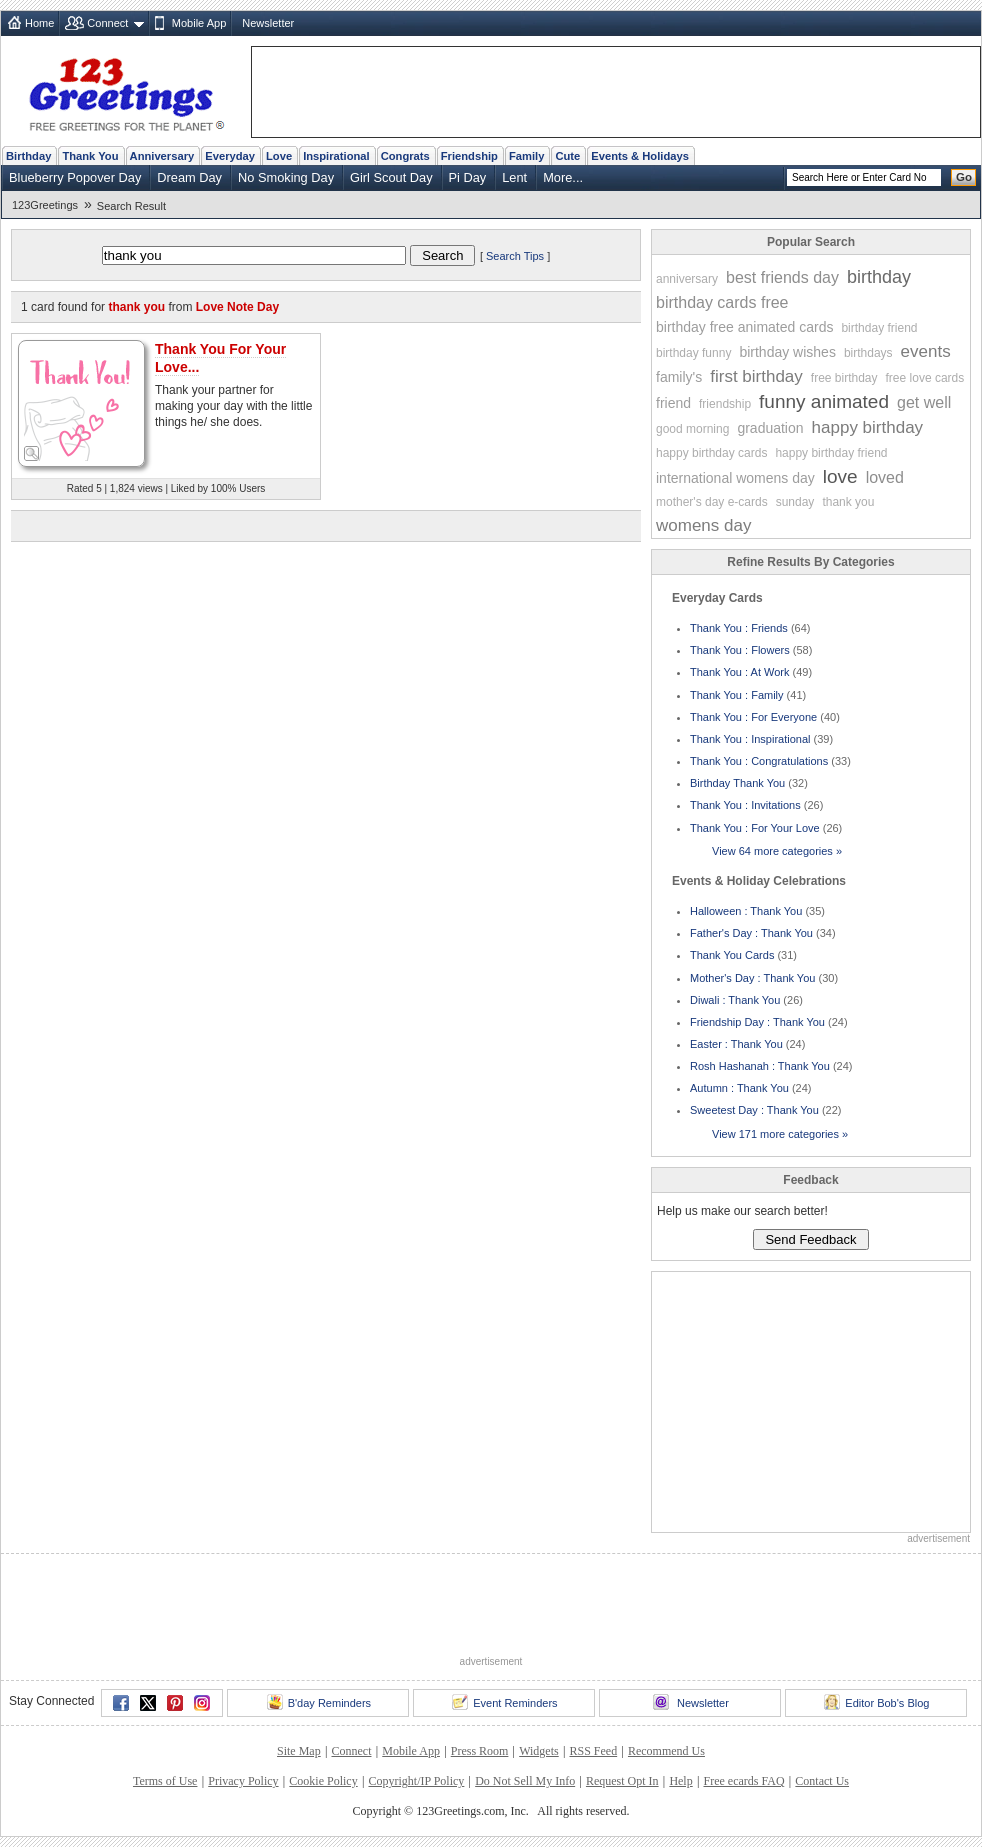  I want to click on free birthday, so click(844, 378).